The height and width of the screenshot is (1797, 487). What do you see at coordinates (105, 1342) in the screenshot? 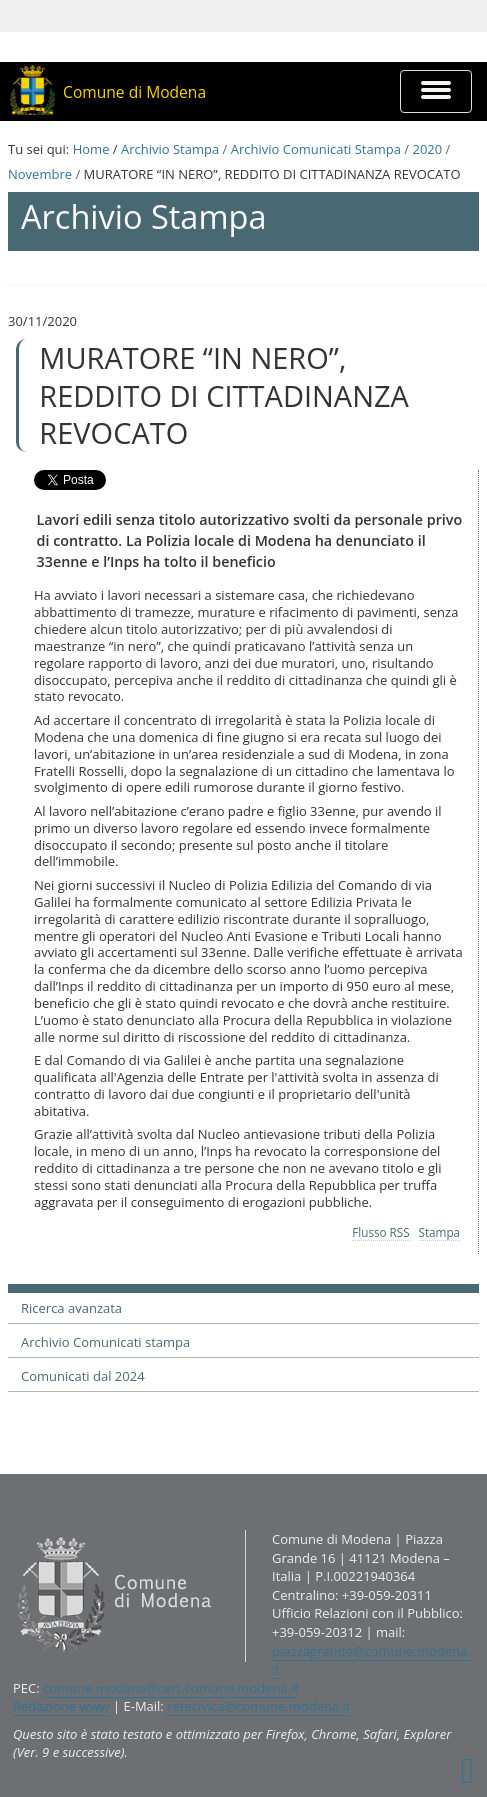
I see `Archivio Comunicati stampa` at bounding box center [105, 1342].